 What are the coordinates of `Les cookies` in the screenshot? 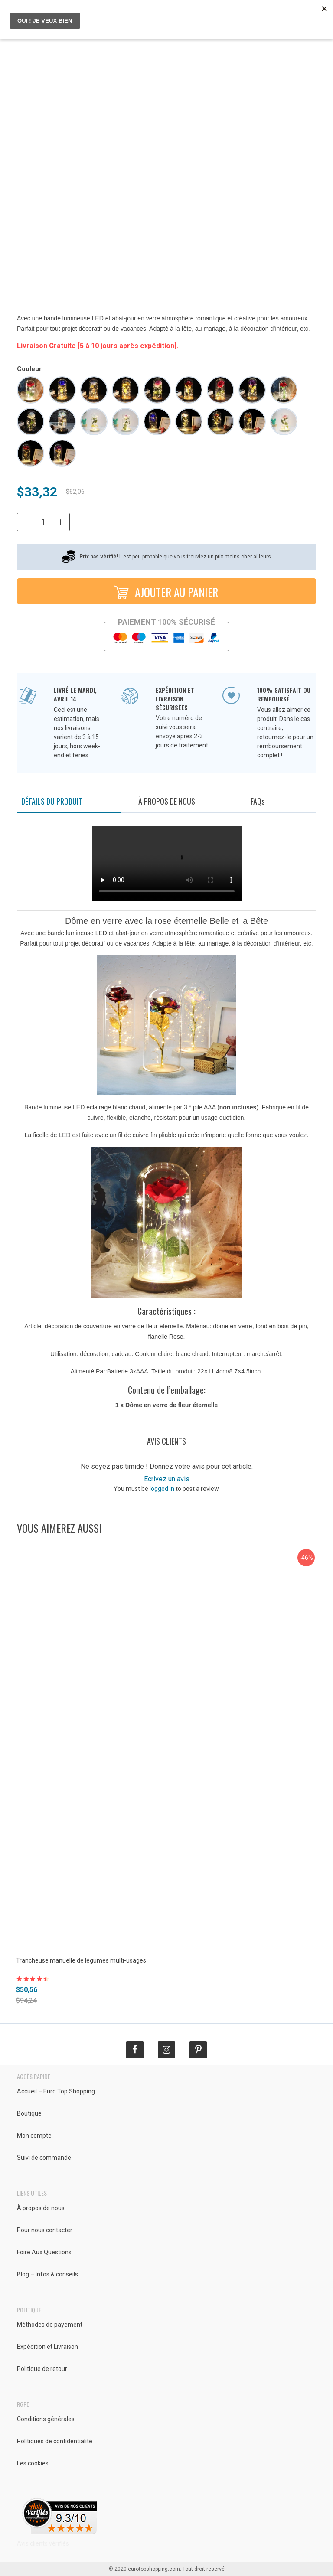 It's located at (33, 2463).